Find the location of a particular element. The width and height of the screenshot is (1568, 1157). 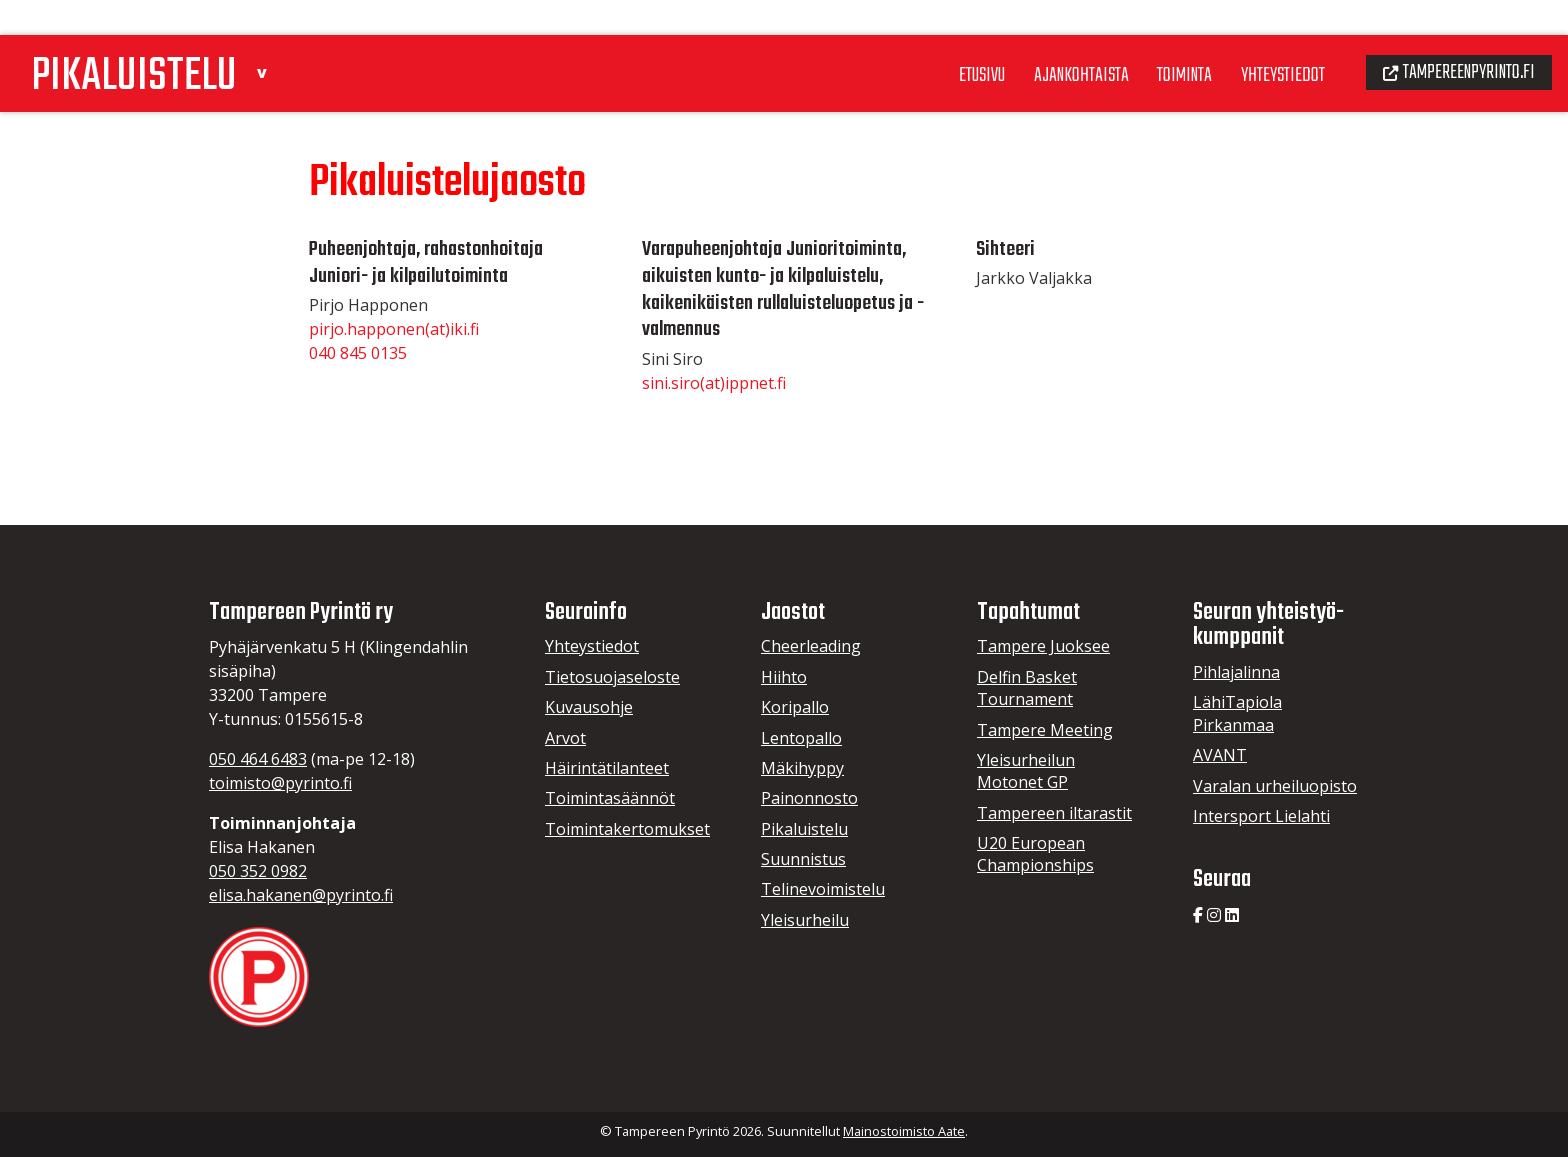

Häirintätilanteet is located at coordinates (607, 768).